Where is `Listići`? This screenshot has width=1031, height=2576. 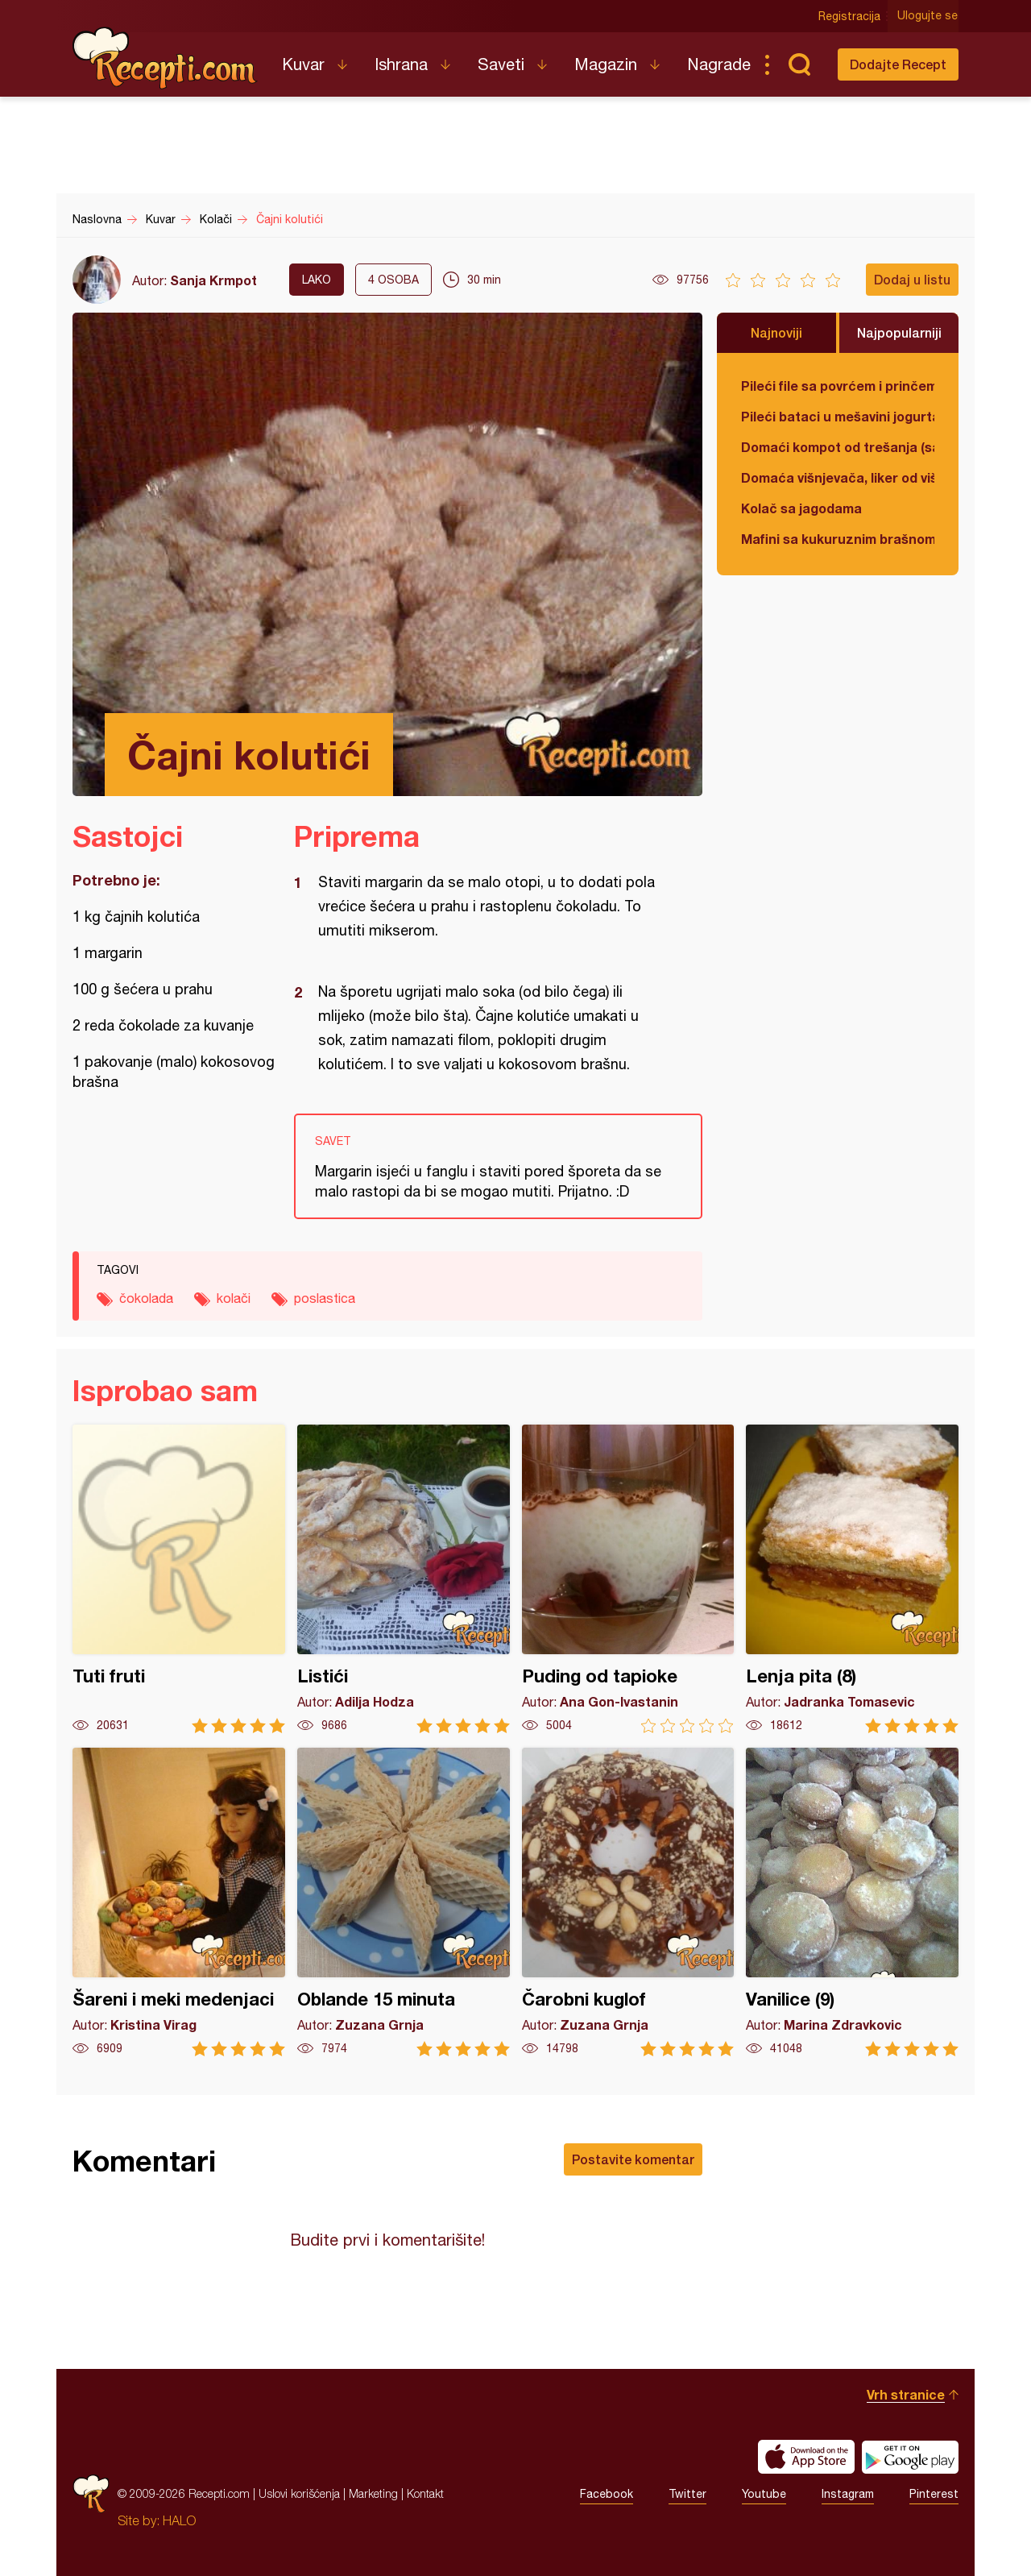 Listići is located at coordinates (403, 1579).